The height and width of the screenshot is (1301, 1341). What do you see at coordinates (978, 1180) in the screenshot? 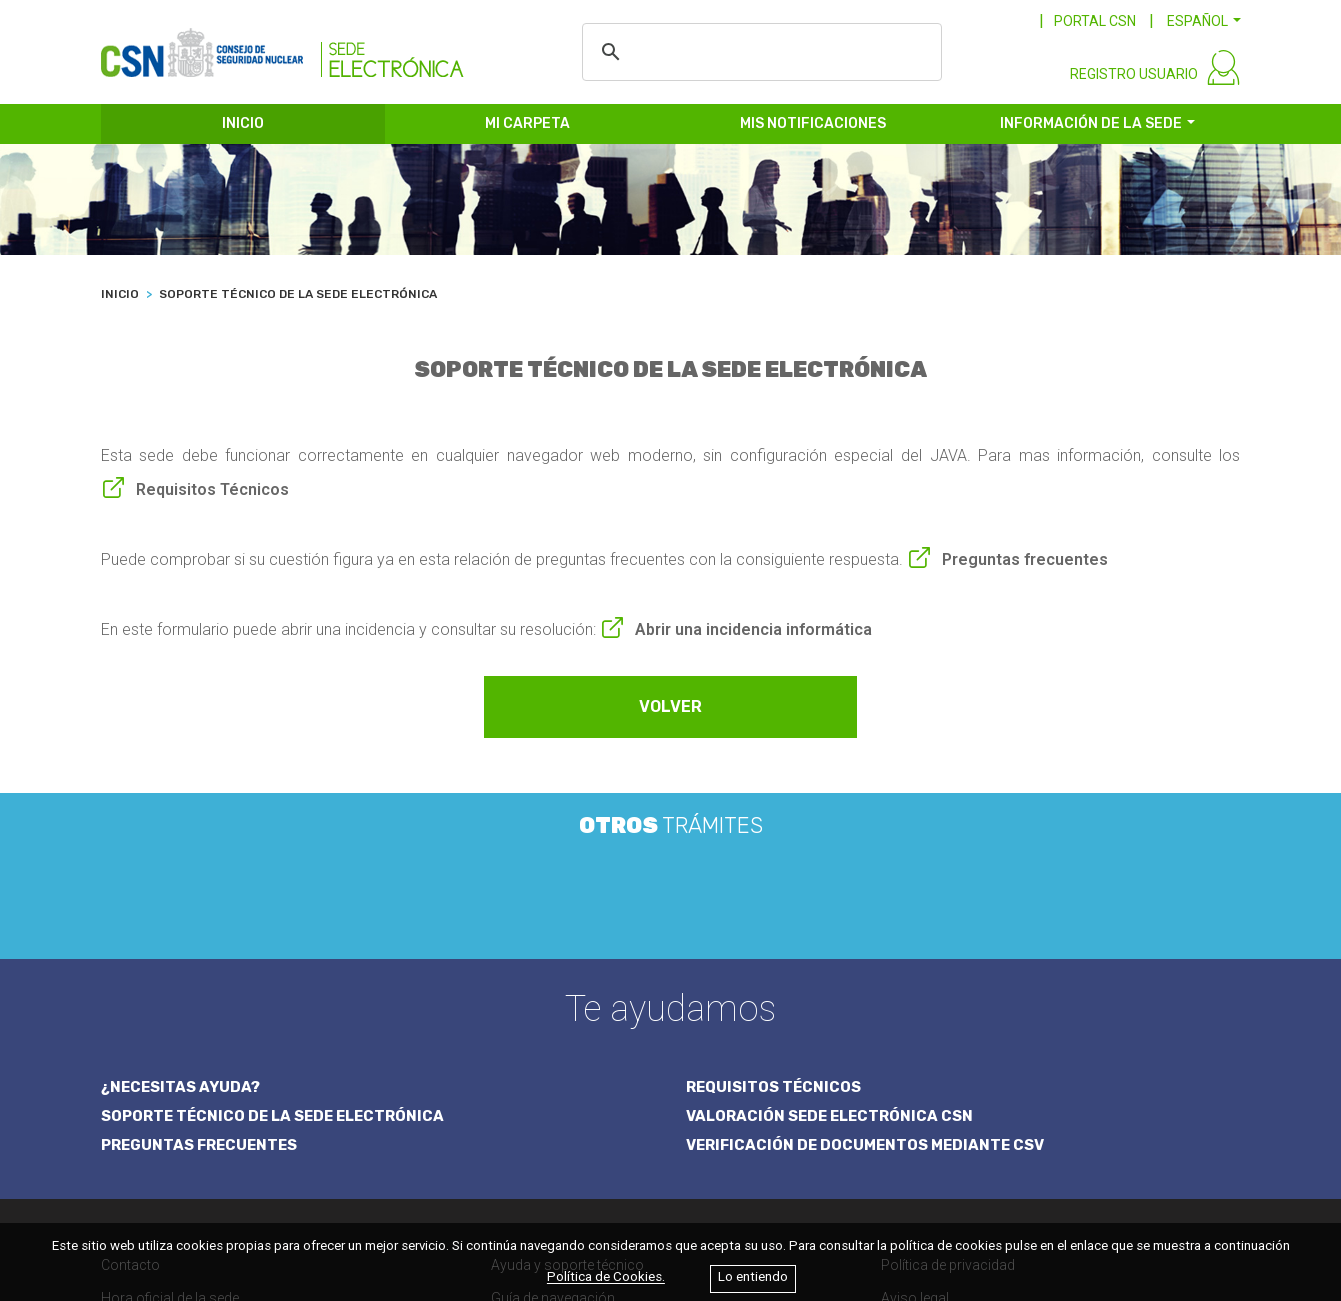
I see `Accesibilidad` at bounding box center [978, 1180].